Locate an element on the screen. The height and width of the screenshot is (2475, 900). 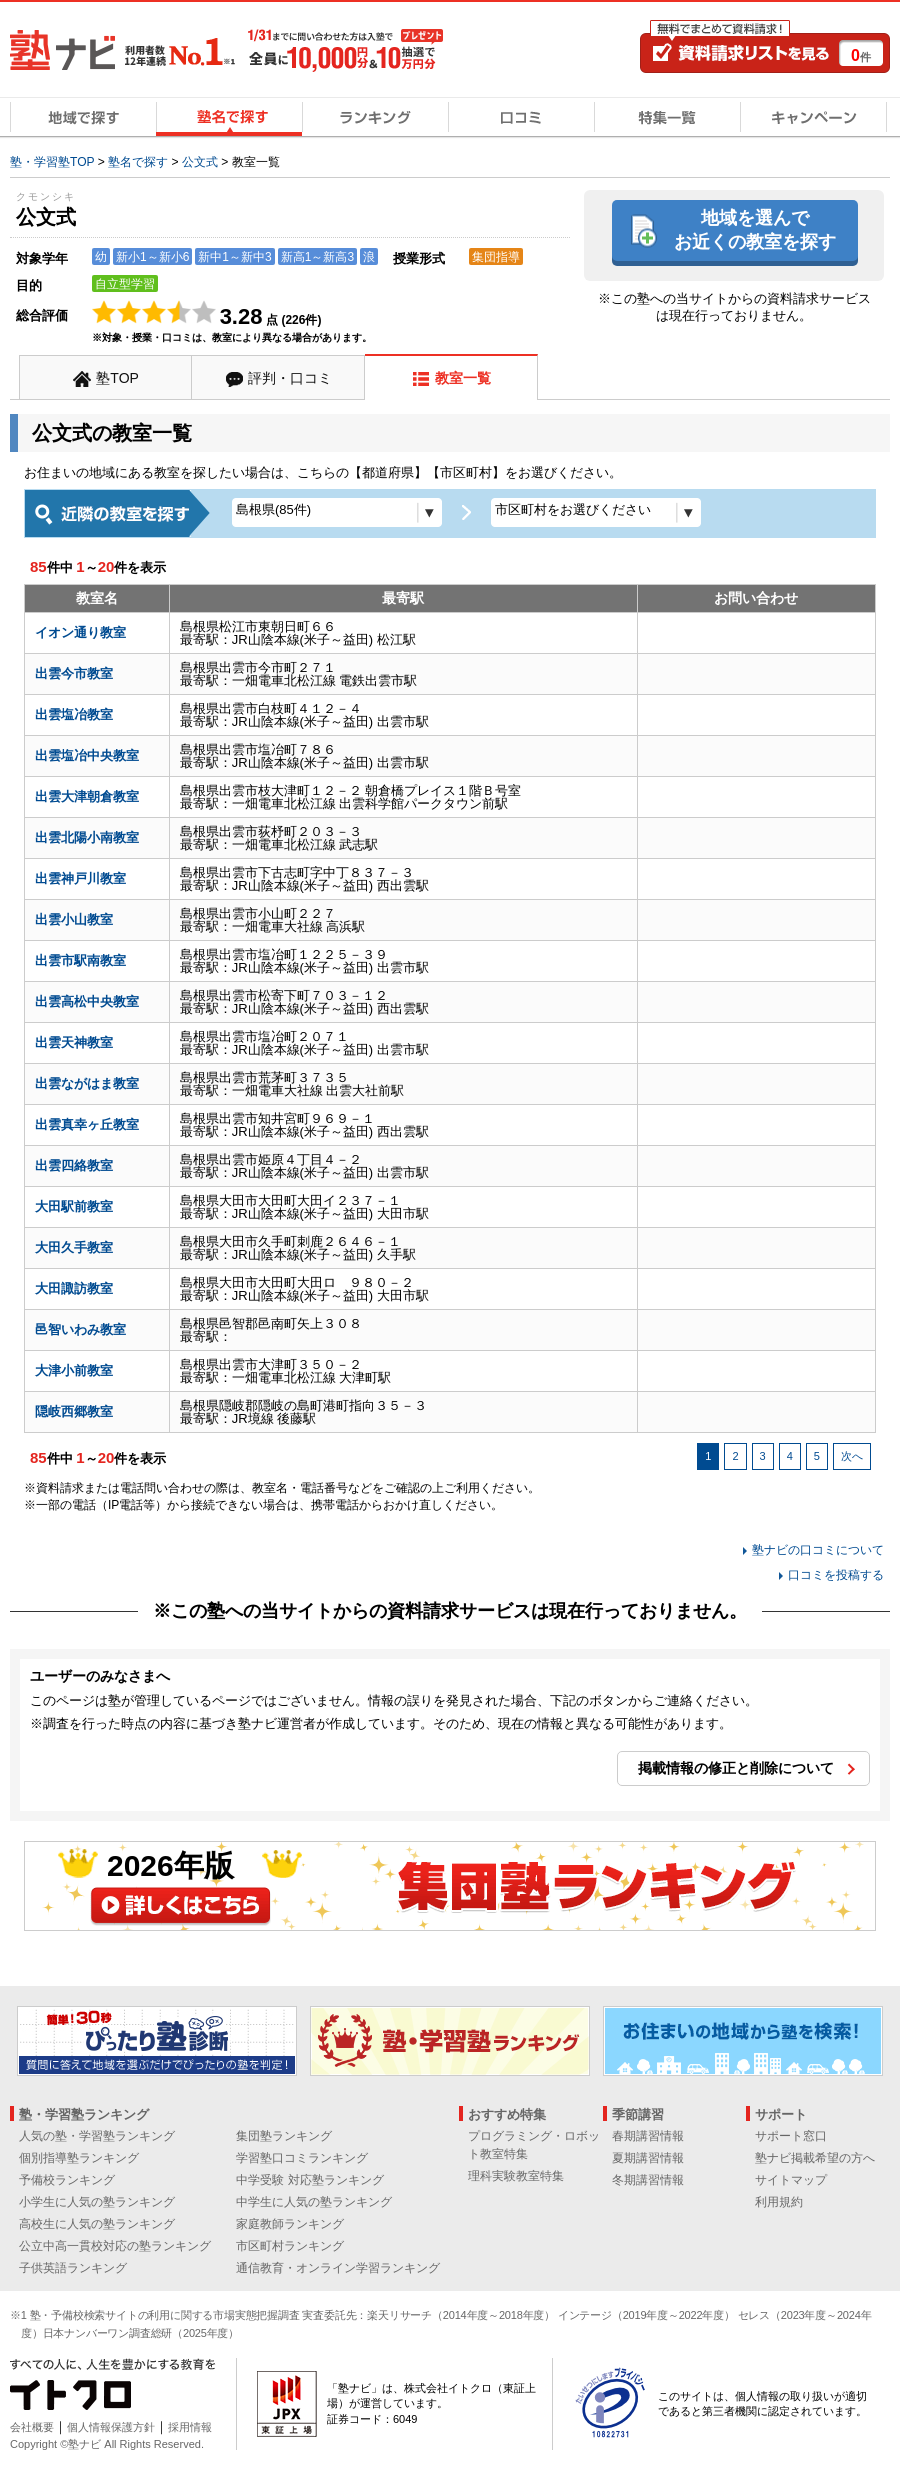
教室一覧 is located at coordinates (463, 378).